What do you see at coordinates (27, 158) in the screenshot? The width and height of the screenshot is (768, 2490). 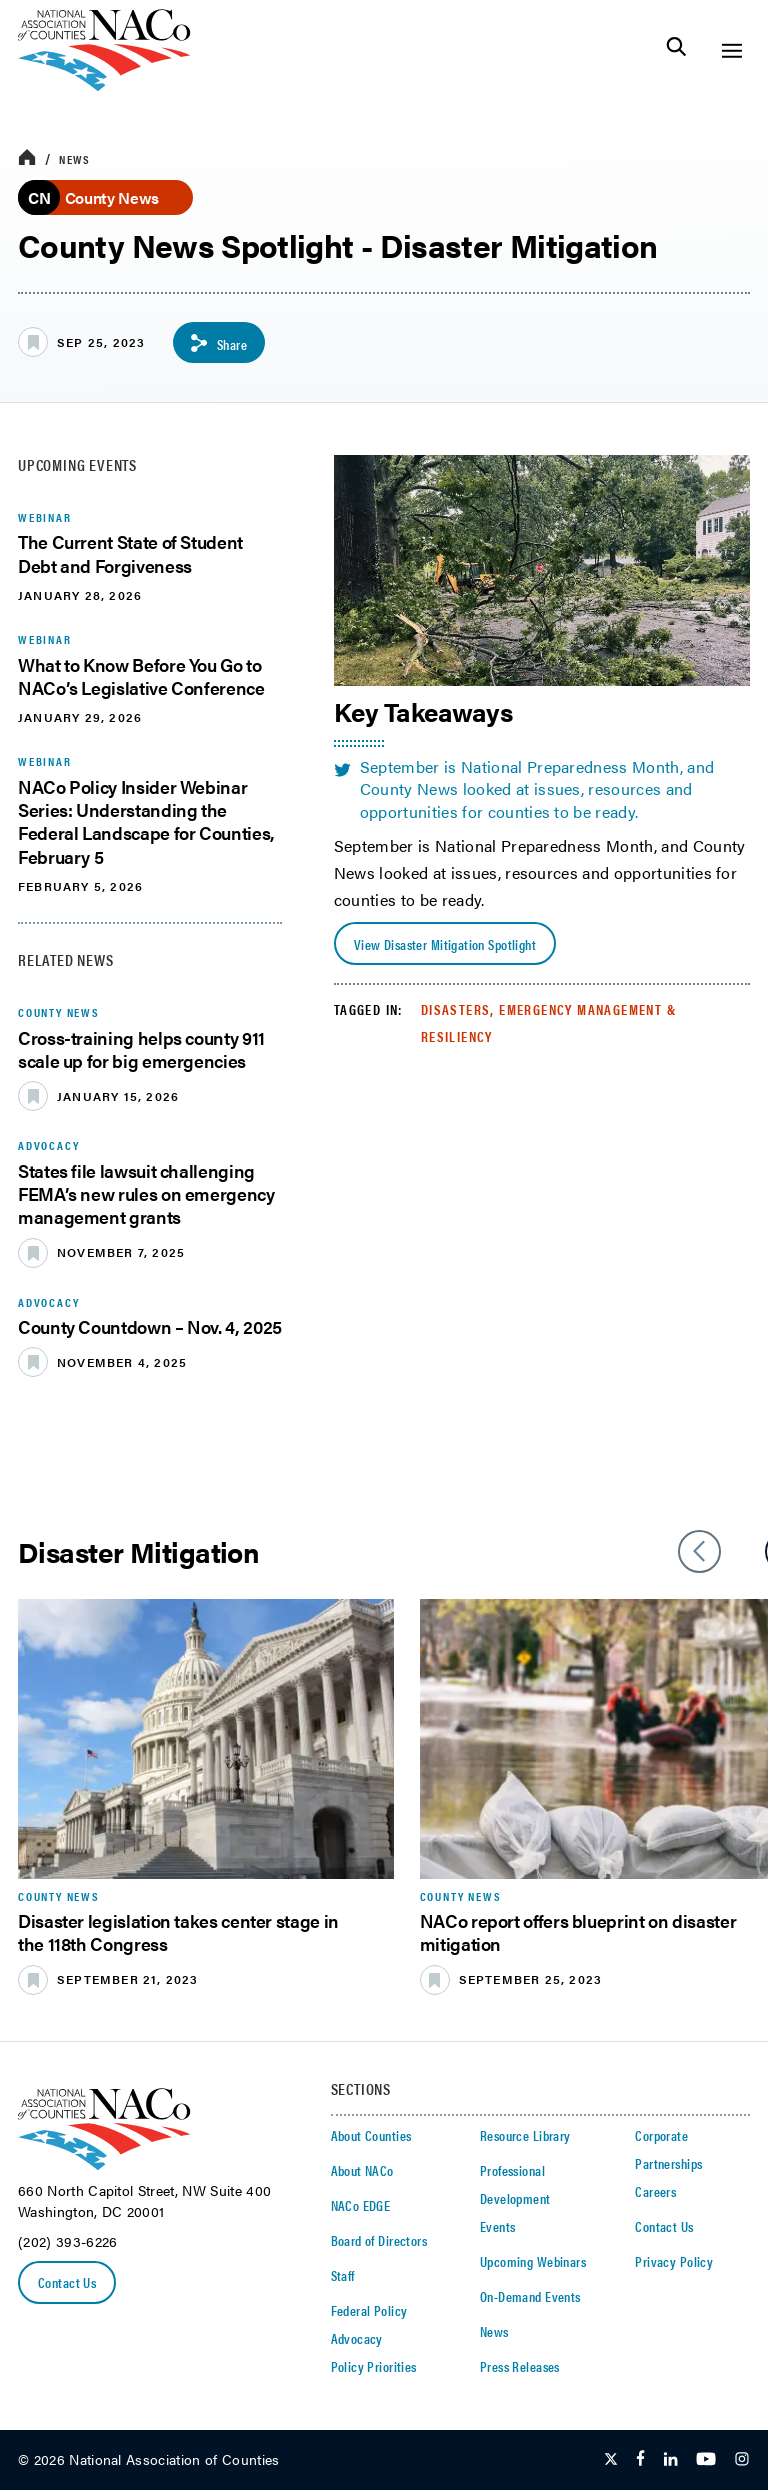 I see `[breadcrumbs home icon]` at bounding box center [27, 158].